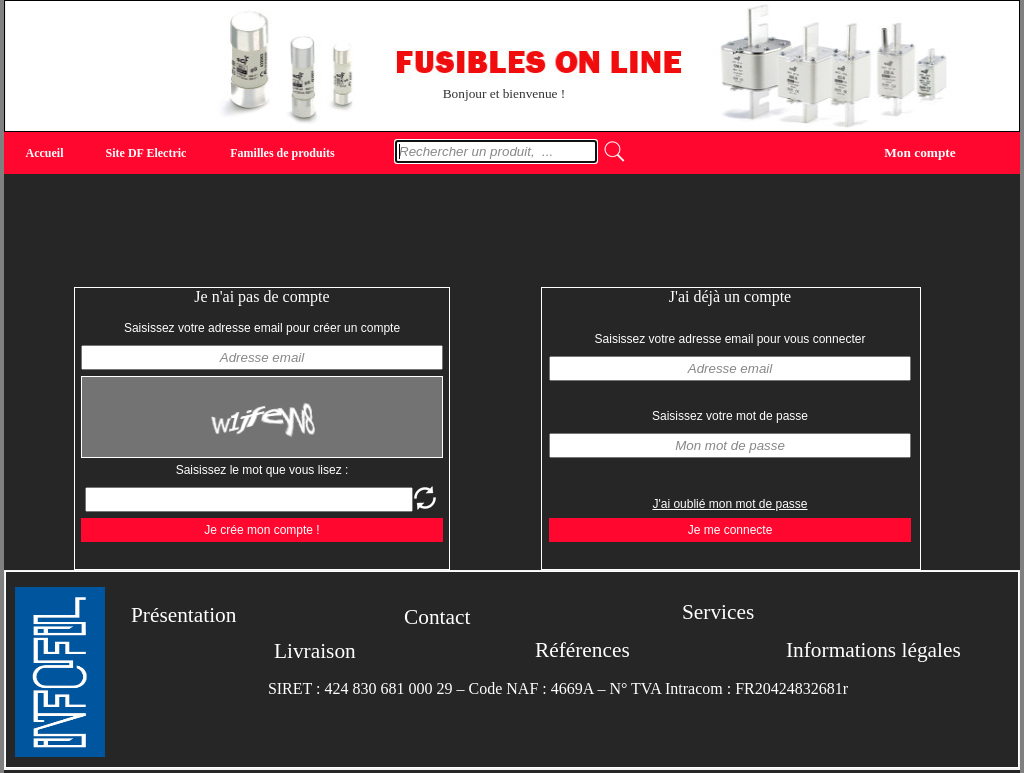  Describe the element at coordinates (919, 151) in the screenshot. I see `Mon compte` at that location.